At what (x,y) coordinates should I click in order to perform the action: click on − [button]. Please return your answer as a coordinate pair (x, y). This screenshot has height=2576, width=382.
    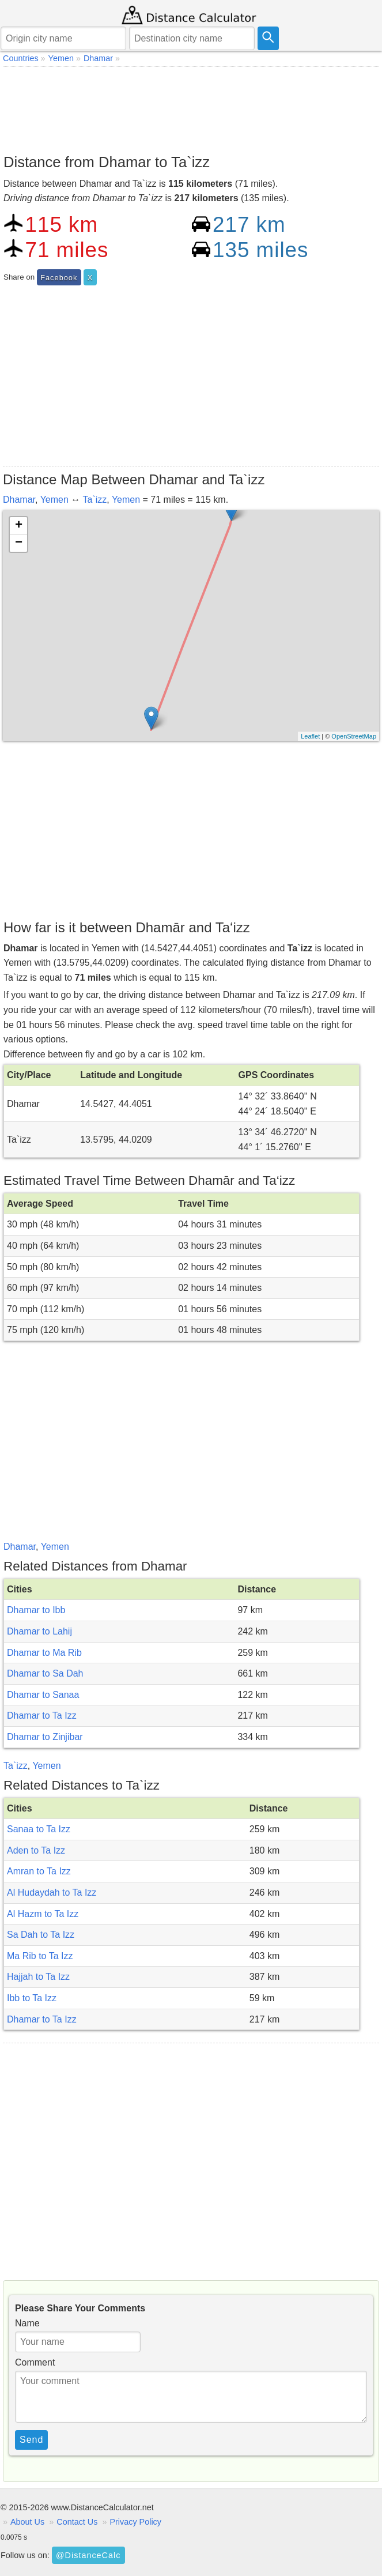
    Looking at the image, I should click on (18, 543).